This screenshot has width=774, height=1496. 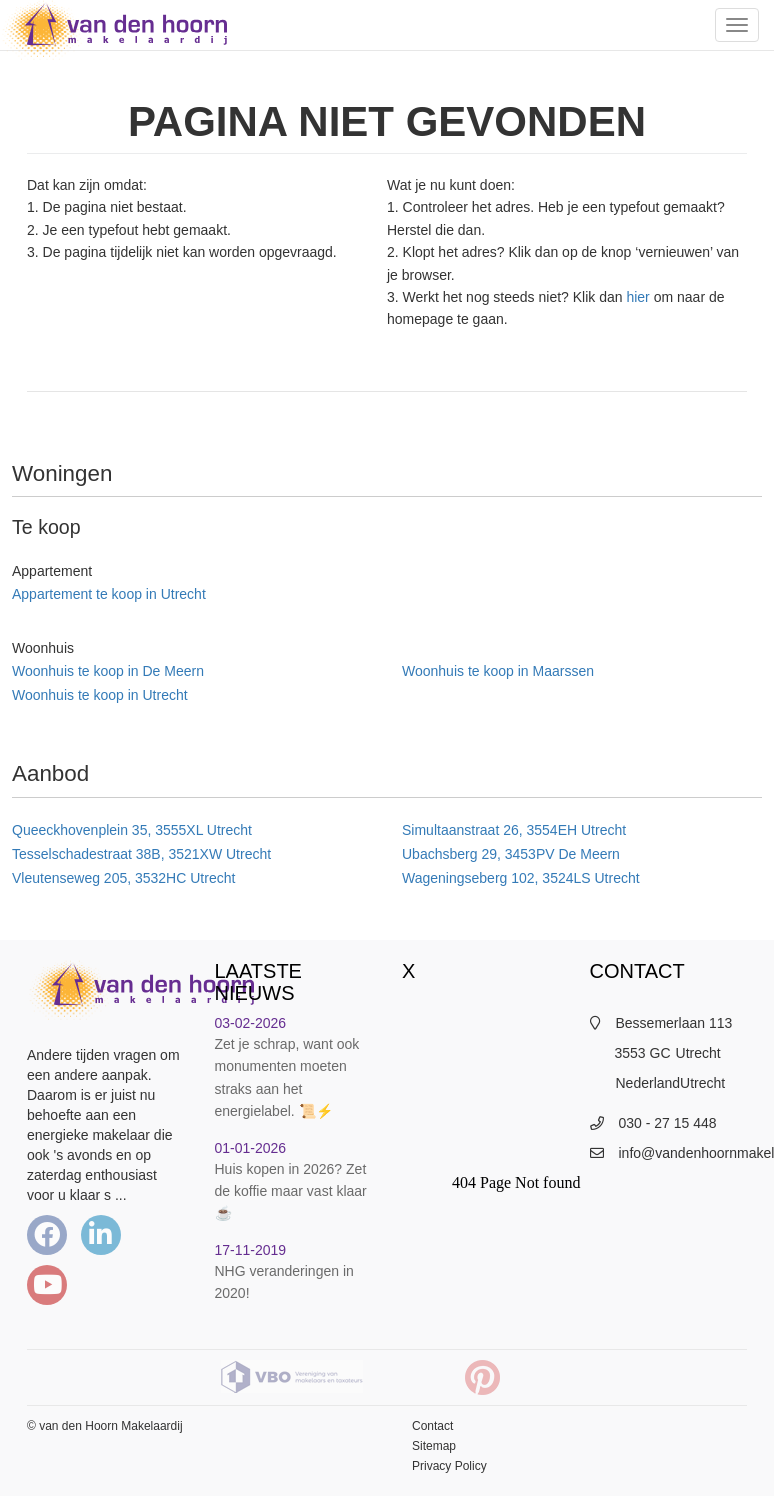 What do you see at coordinates (511, 854) in the screenshot?
I see `Ubachsberg 29, 3453PV De Meern` at bounding box center [511, 854].